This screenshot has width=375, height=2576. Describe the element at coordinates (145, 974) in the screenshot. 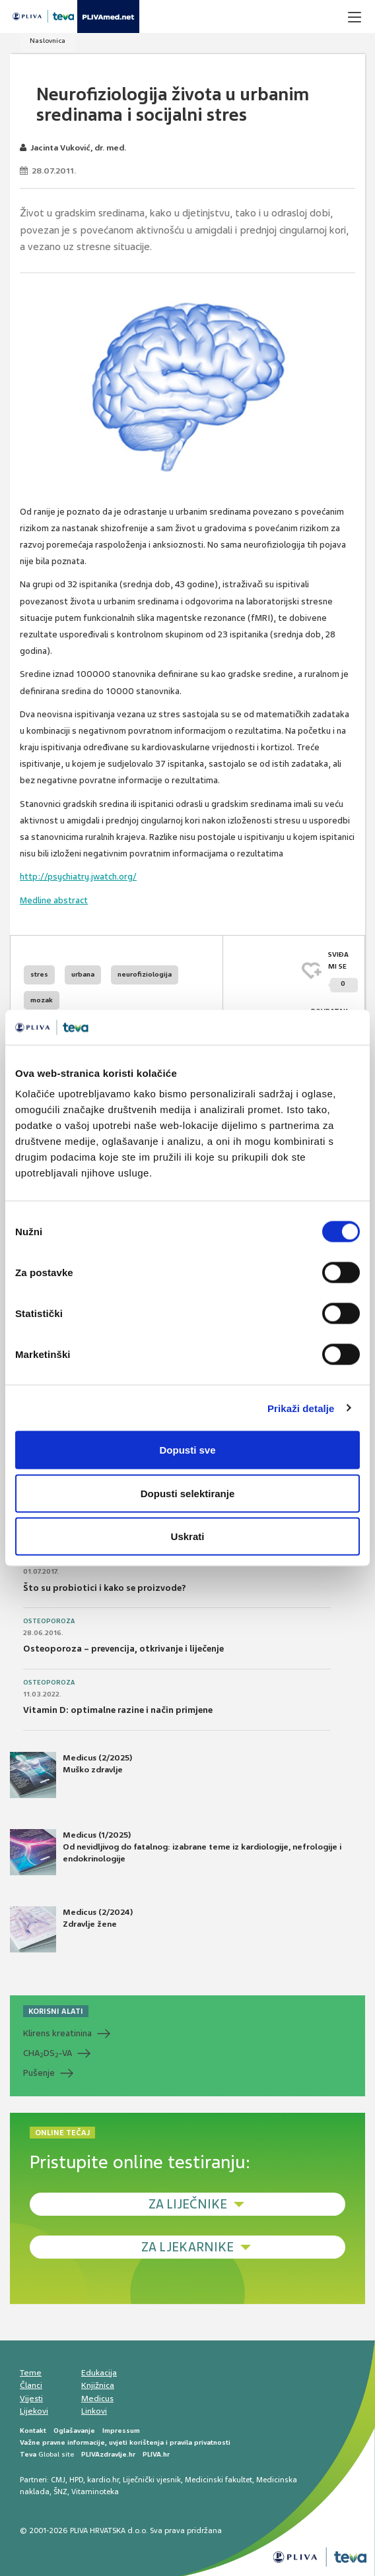

I see `neurofiziologija` at that location.